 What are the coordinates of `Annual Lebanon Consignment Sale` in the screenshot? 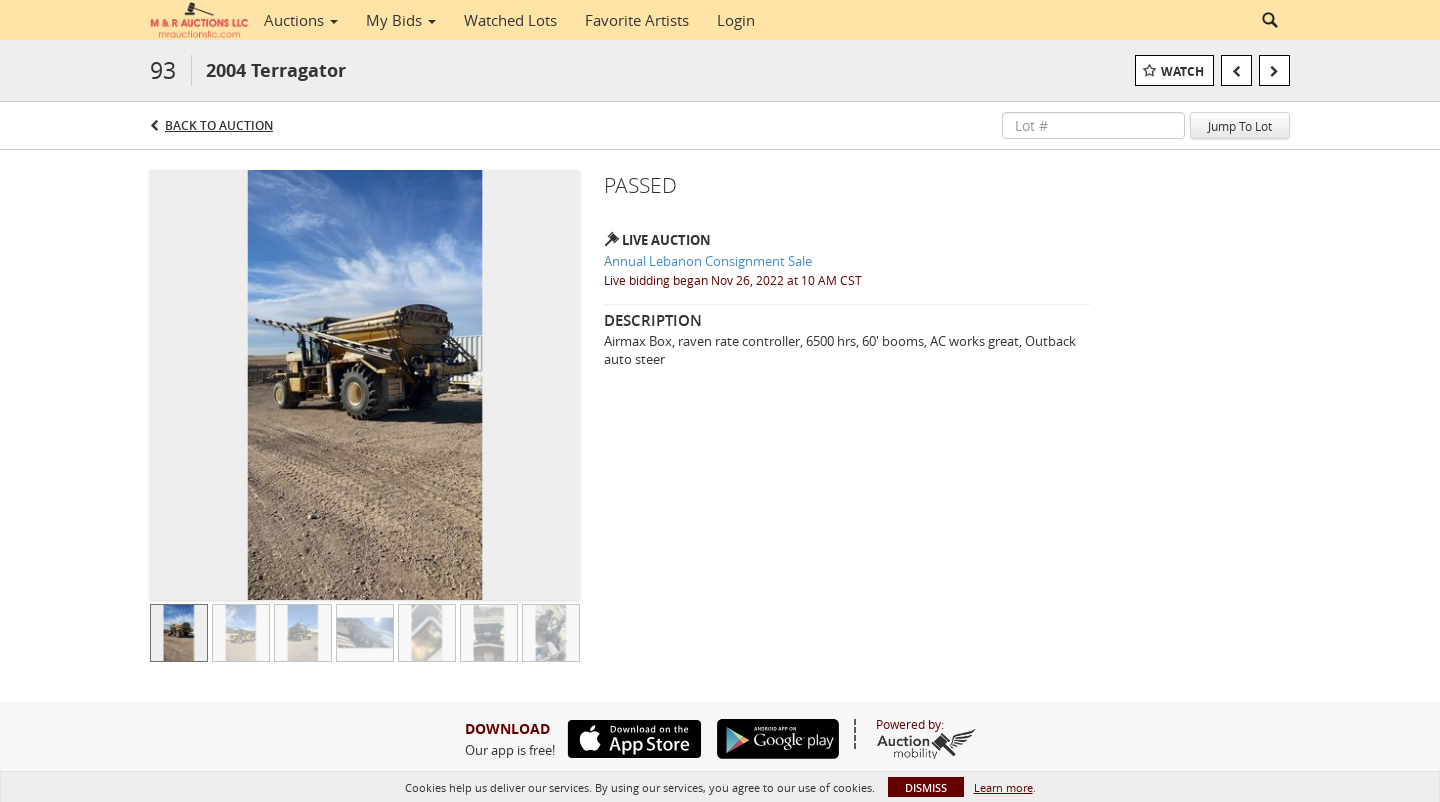 It's located at (708, 261).